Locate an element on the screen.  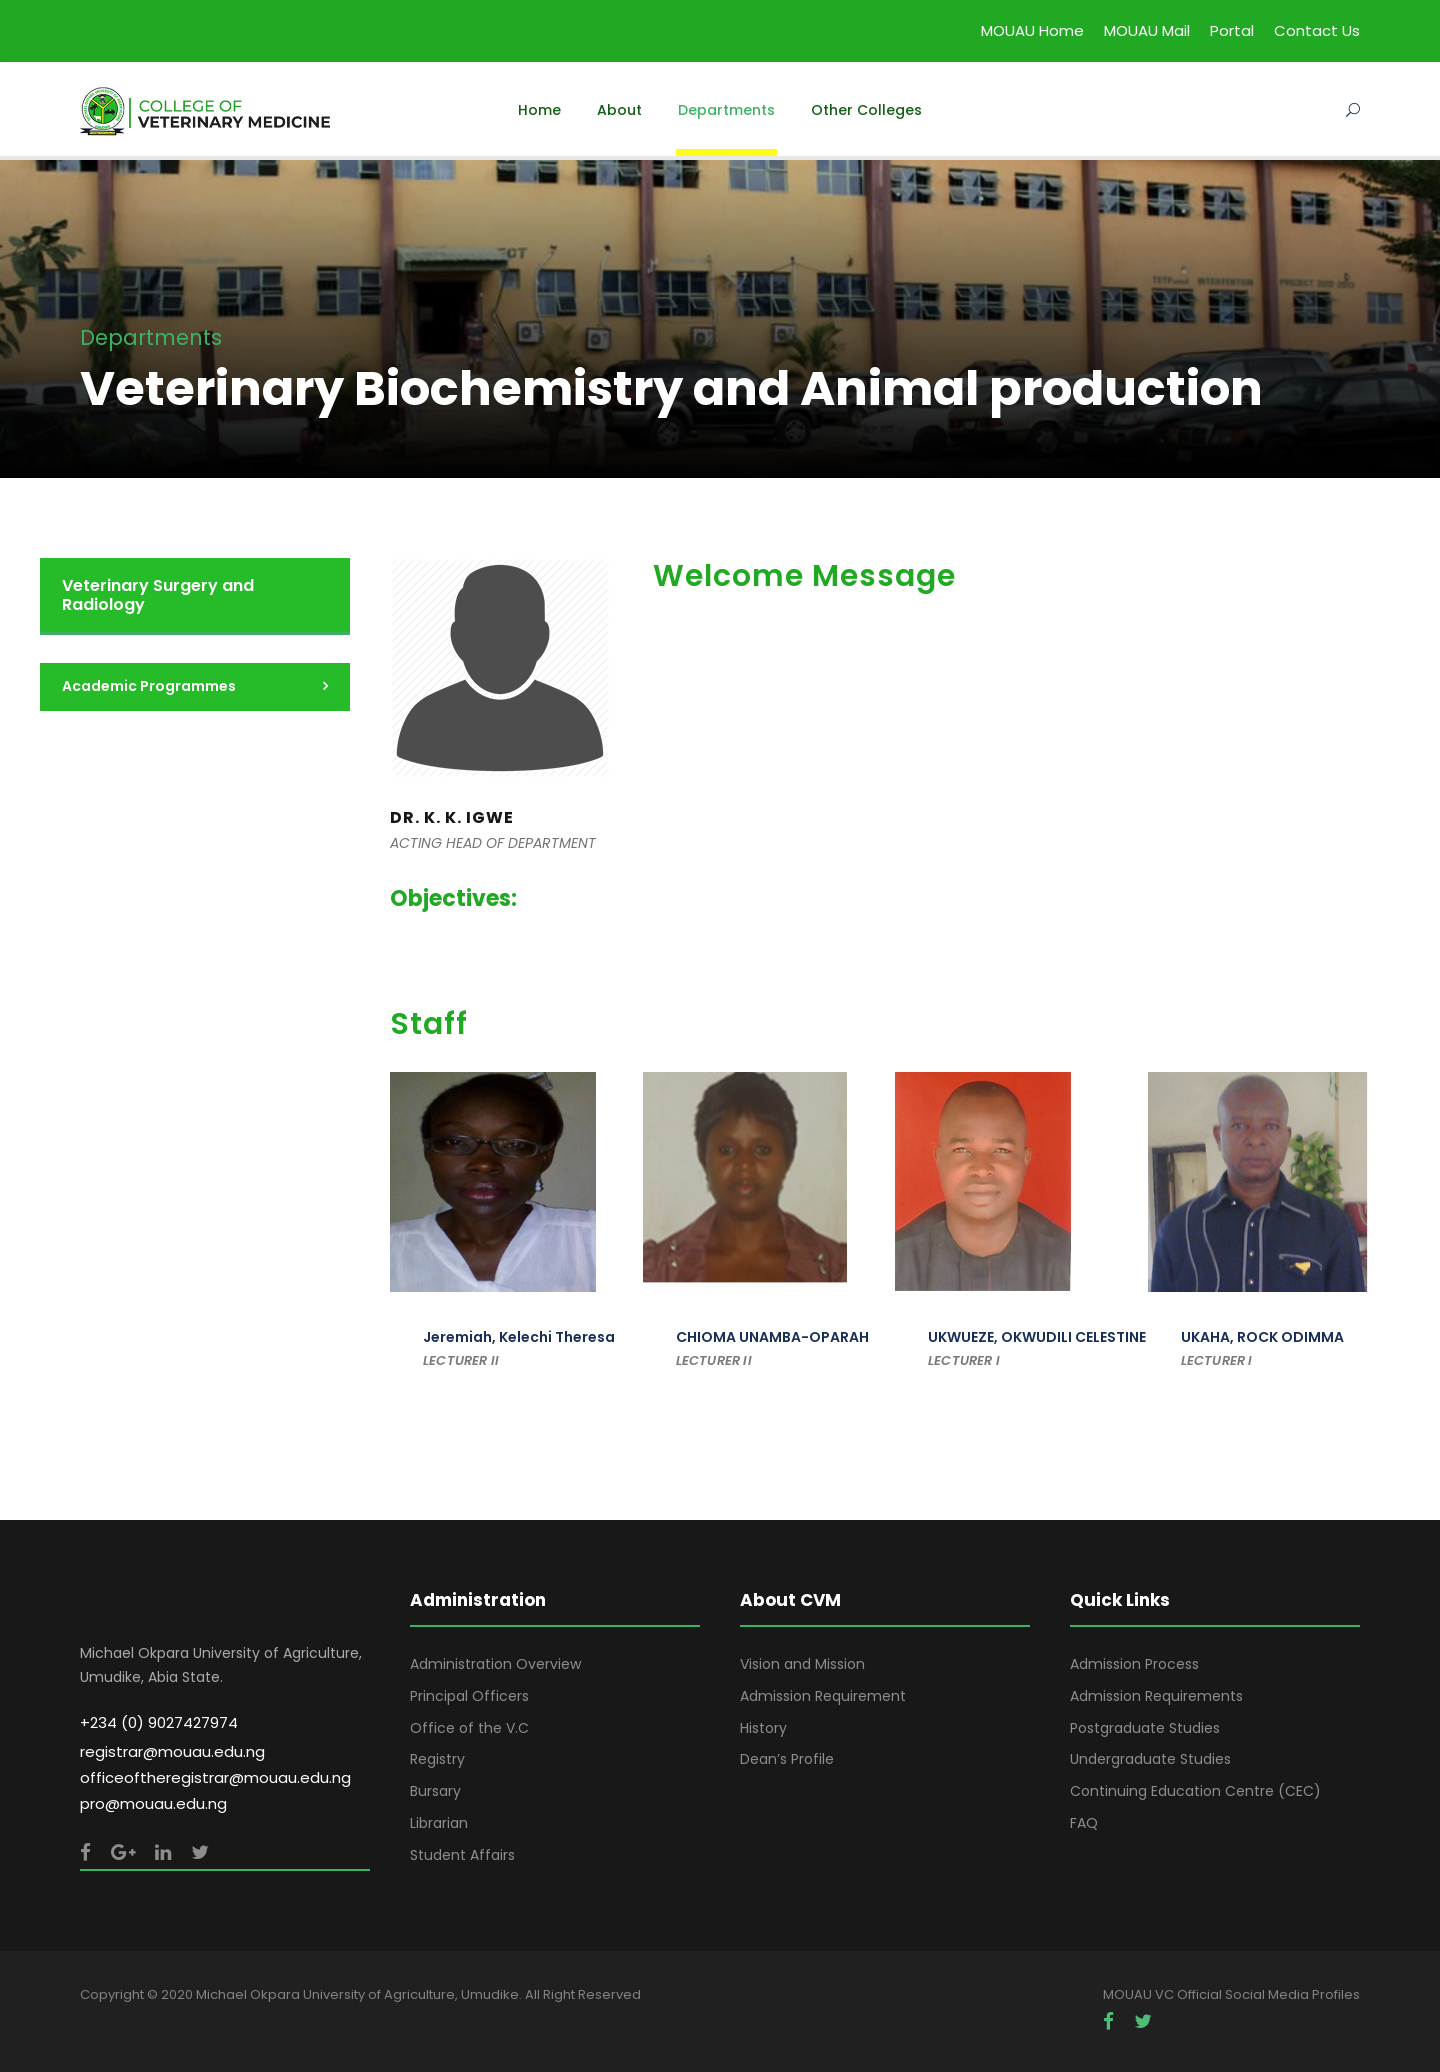
MOUAU Home is located at coordinates (1032, 30).